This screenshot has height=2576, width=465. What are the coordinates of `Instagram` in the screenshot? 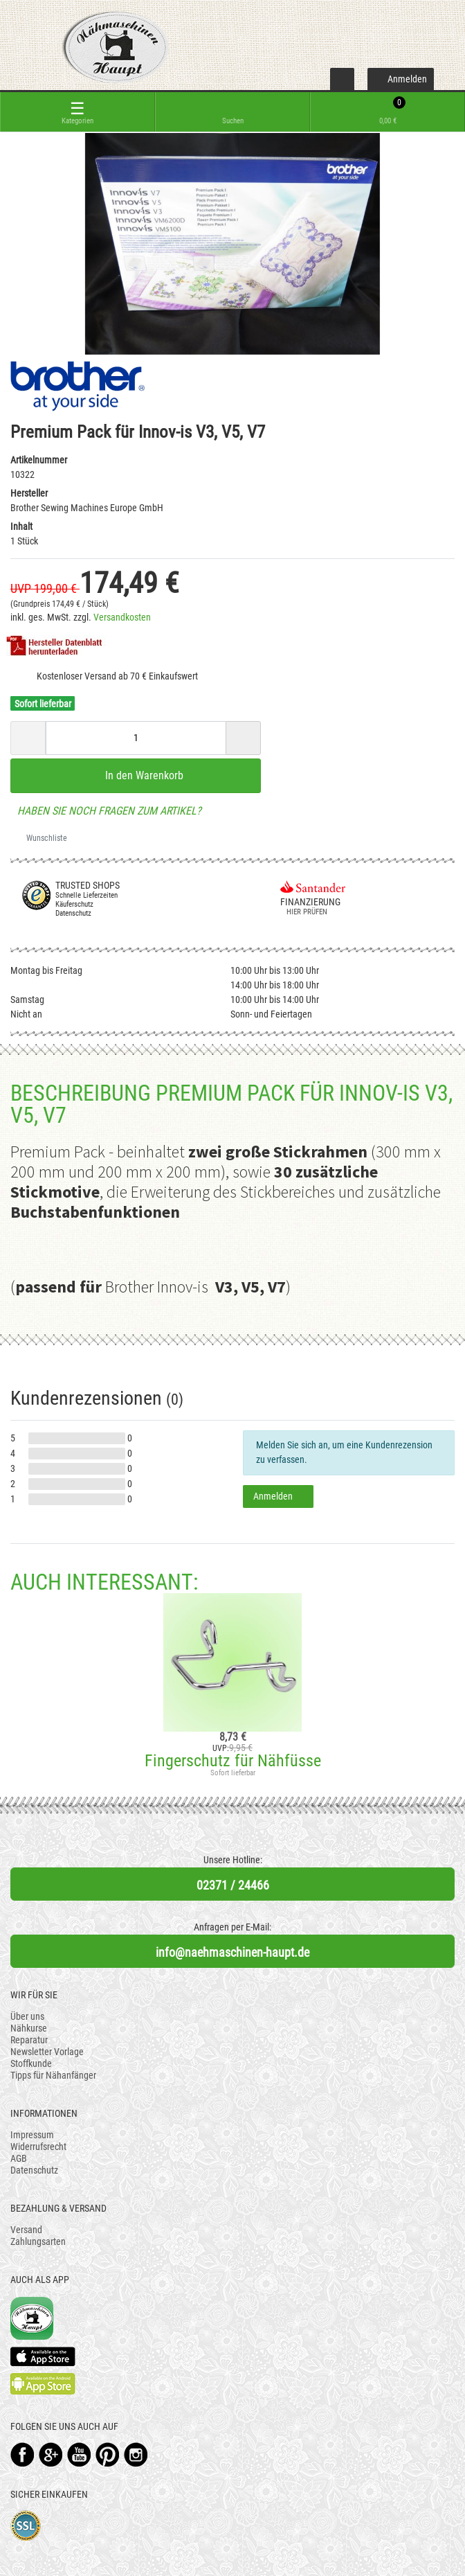 It's located at (136, 2454).